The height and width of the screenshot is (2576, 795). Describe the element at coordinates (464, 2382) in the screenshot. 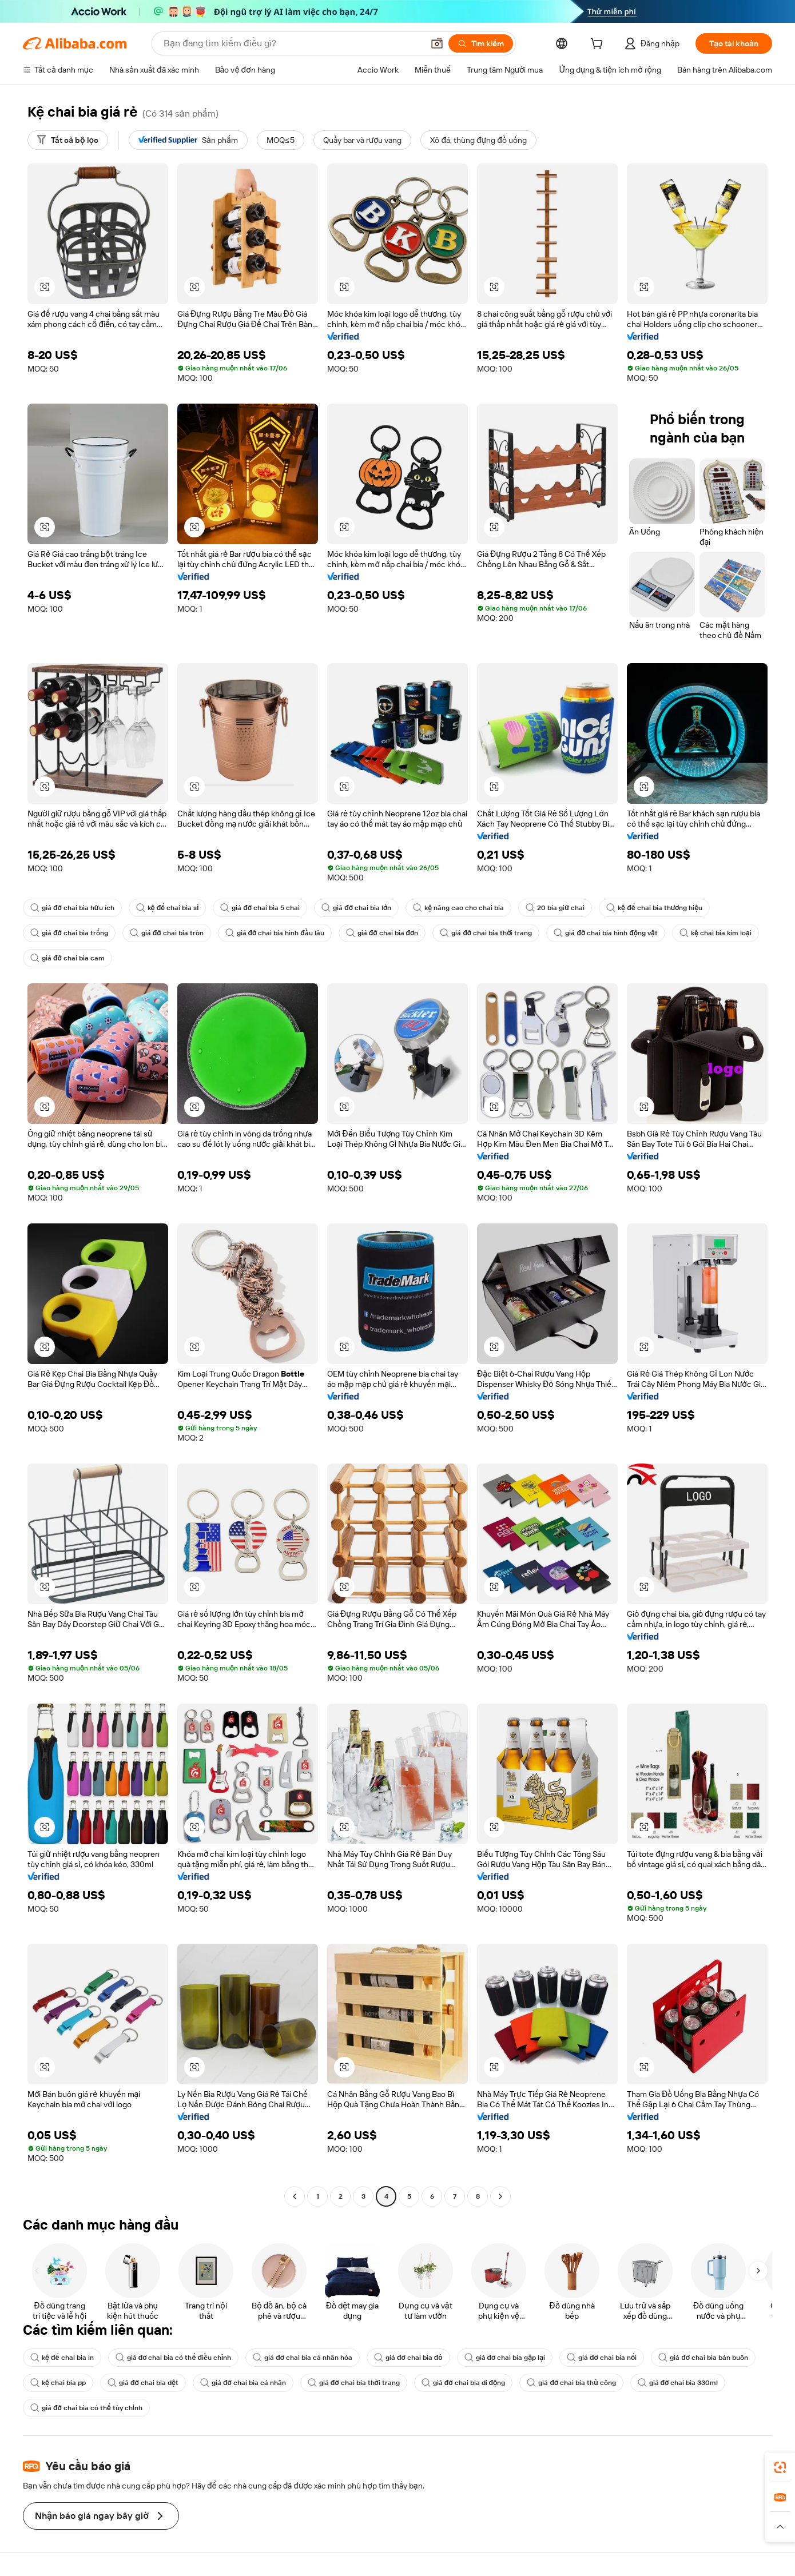

I see `giá đỡ chai bia di động` at that location.